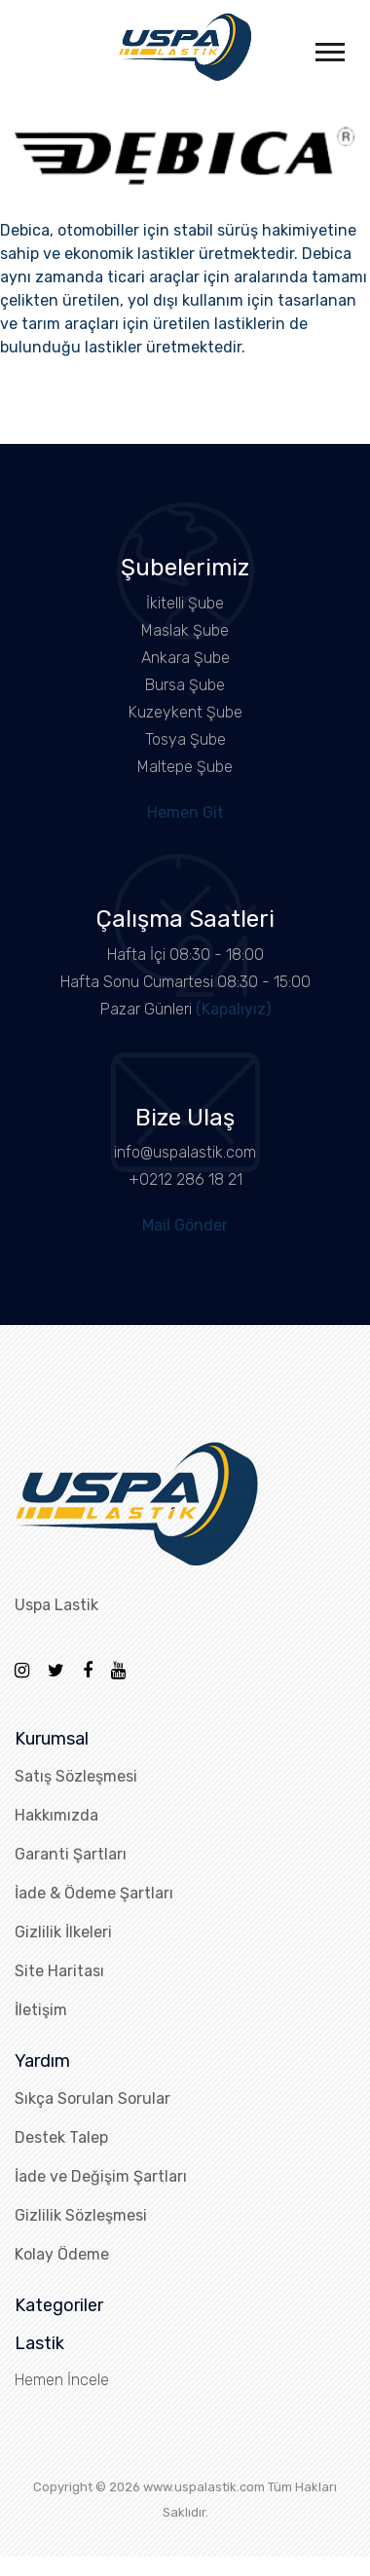 Image resolution: width=370 pixels, height=2576 pixels. Describe the element at coordinates (62, 2254) in the screenshot. I see `Kolay Ödeme` at that location.